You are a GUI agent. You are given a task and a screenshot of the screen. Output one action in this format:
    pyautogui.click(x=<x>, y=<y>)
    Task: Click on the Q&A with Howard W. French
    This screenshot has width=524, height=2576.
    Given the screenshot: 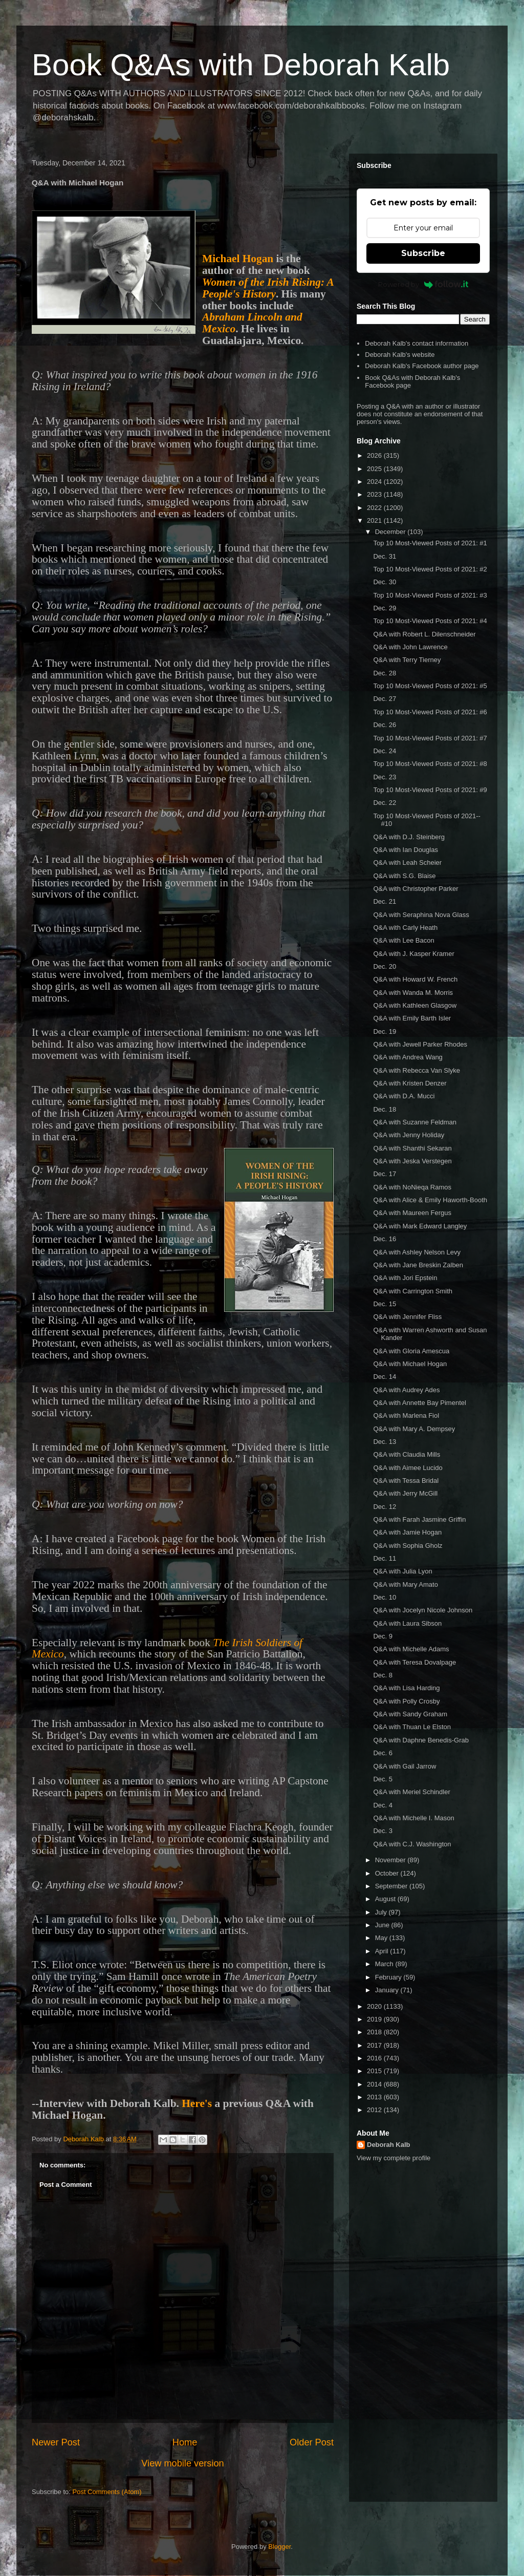 What is the action you would take?
    pyautogui.click(x=415, y=979)
    